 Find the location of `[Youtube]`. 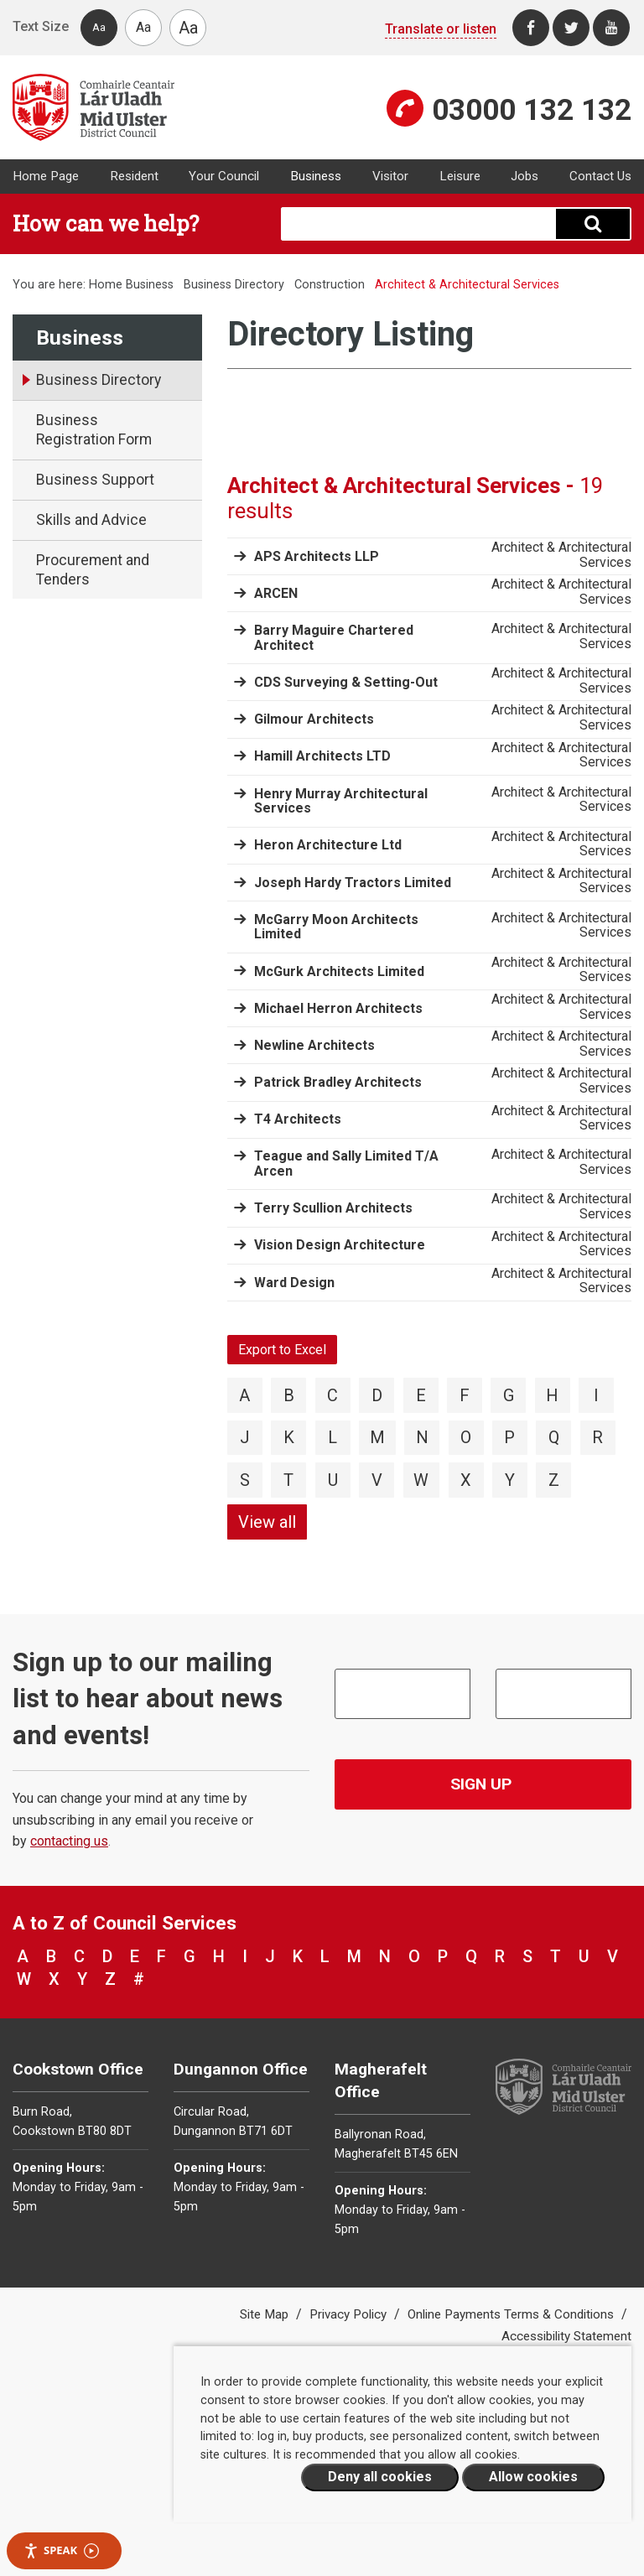

[Youtube] is located at coordinates (611, 27).